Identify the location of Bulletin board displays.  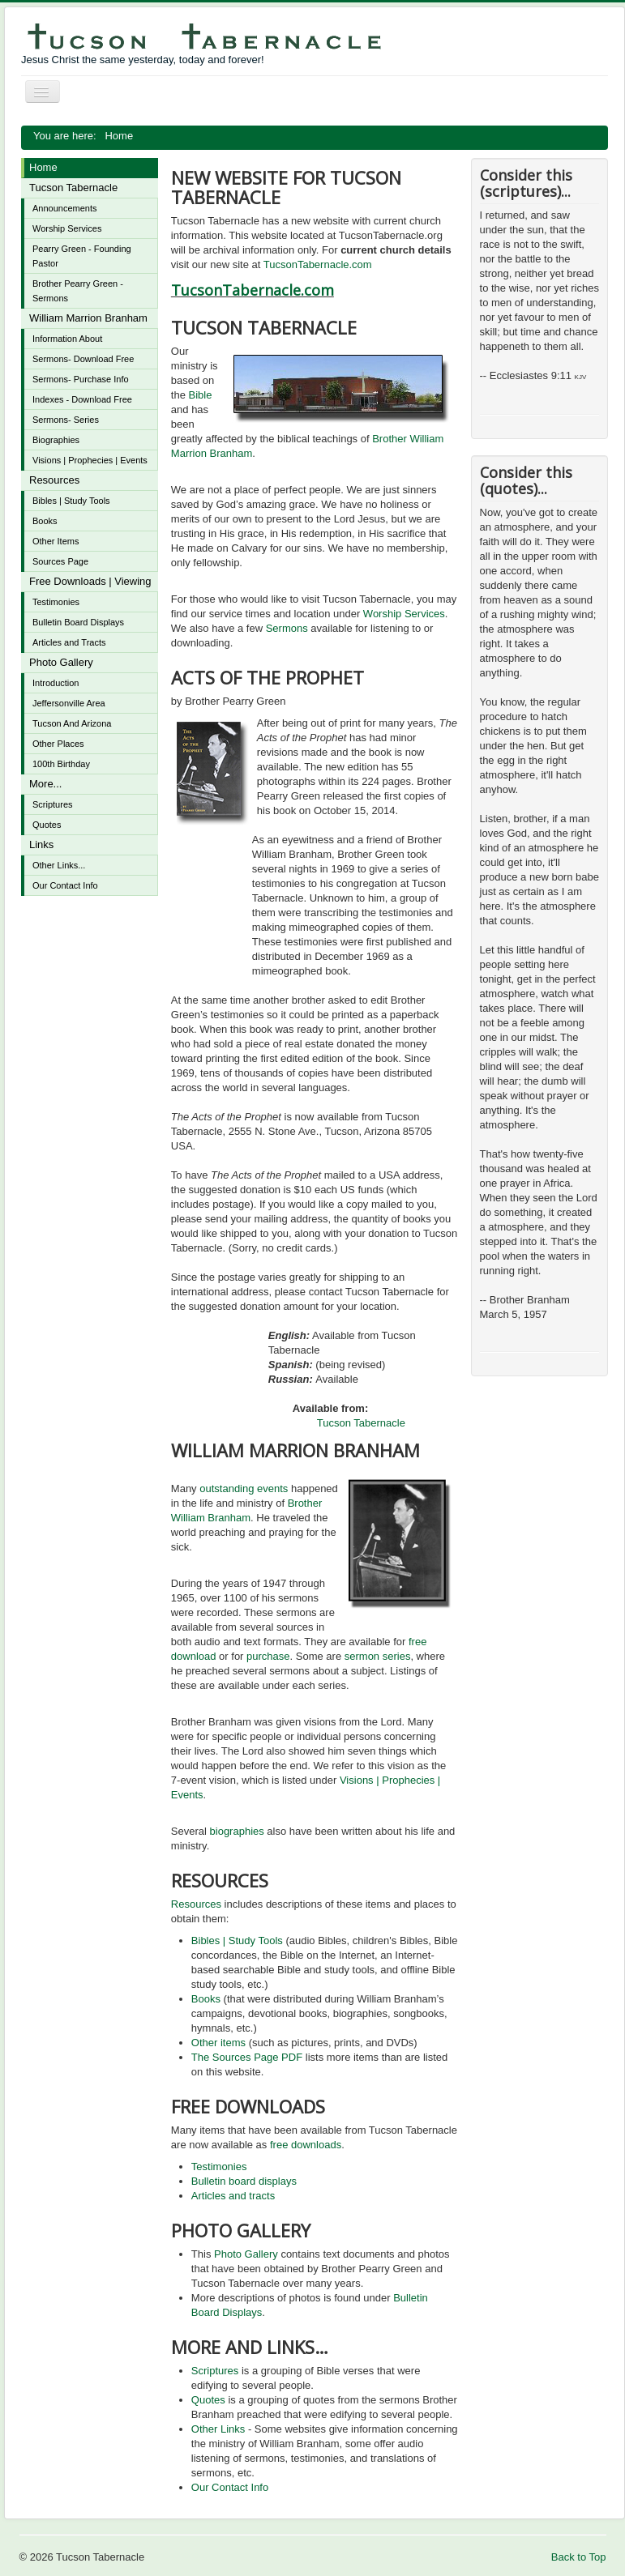
(244, 2181).